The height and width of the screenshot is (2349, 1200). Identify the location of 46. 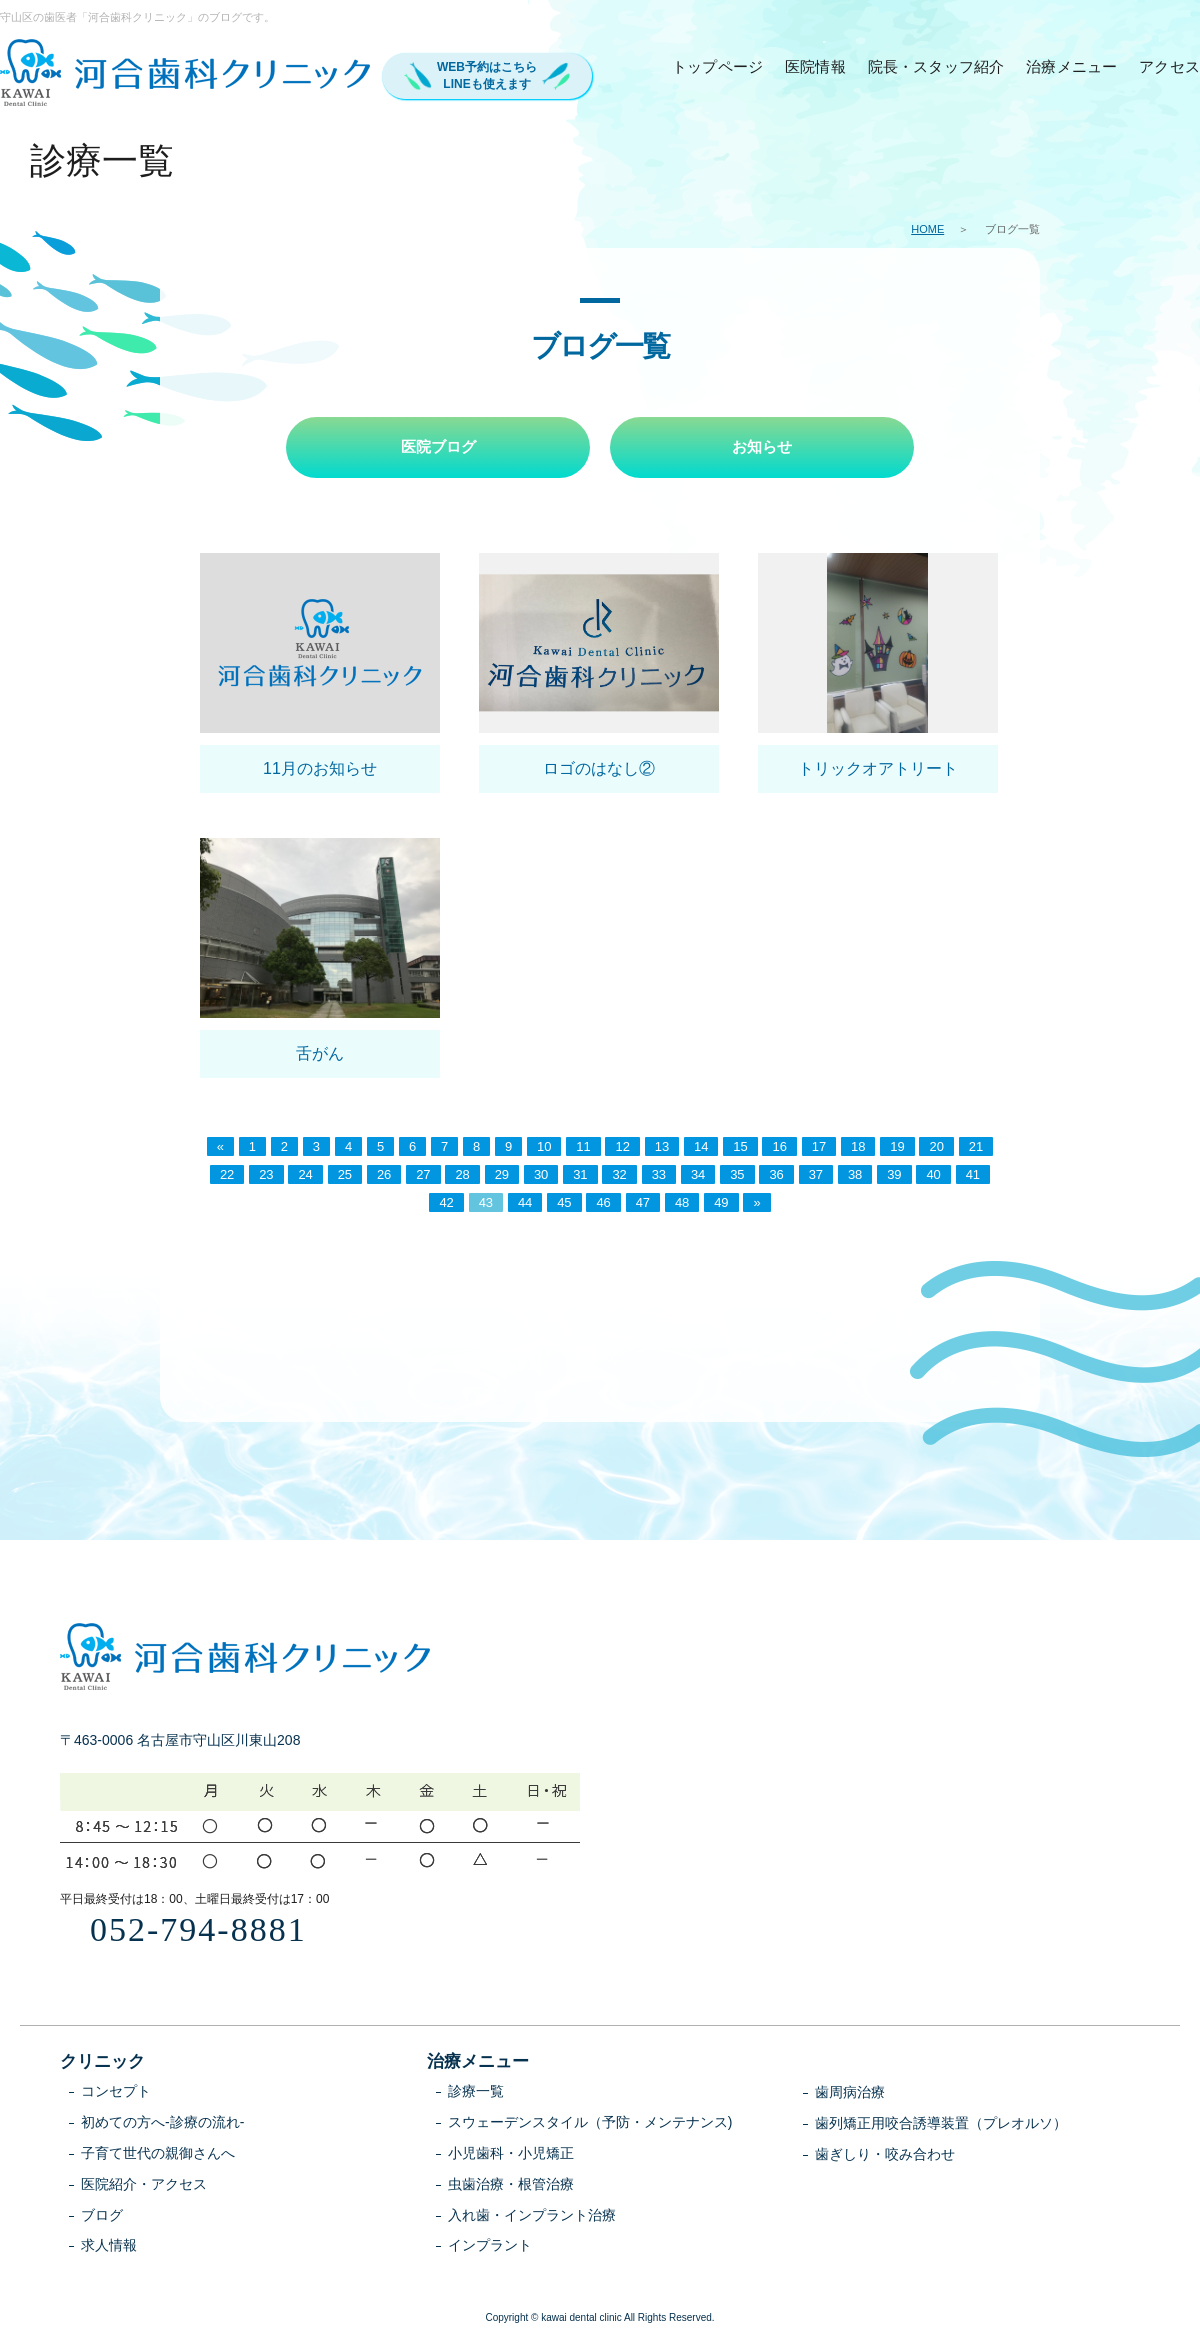
(603, 1204).